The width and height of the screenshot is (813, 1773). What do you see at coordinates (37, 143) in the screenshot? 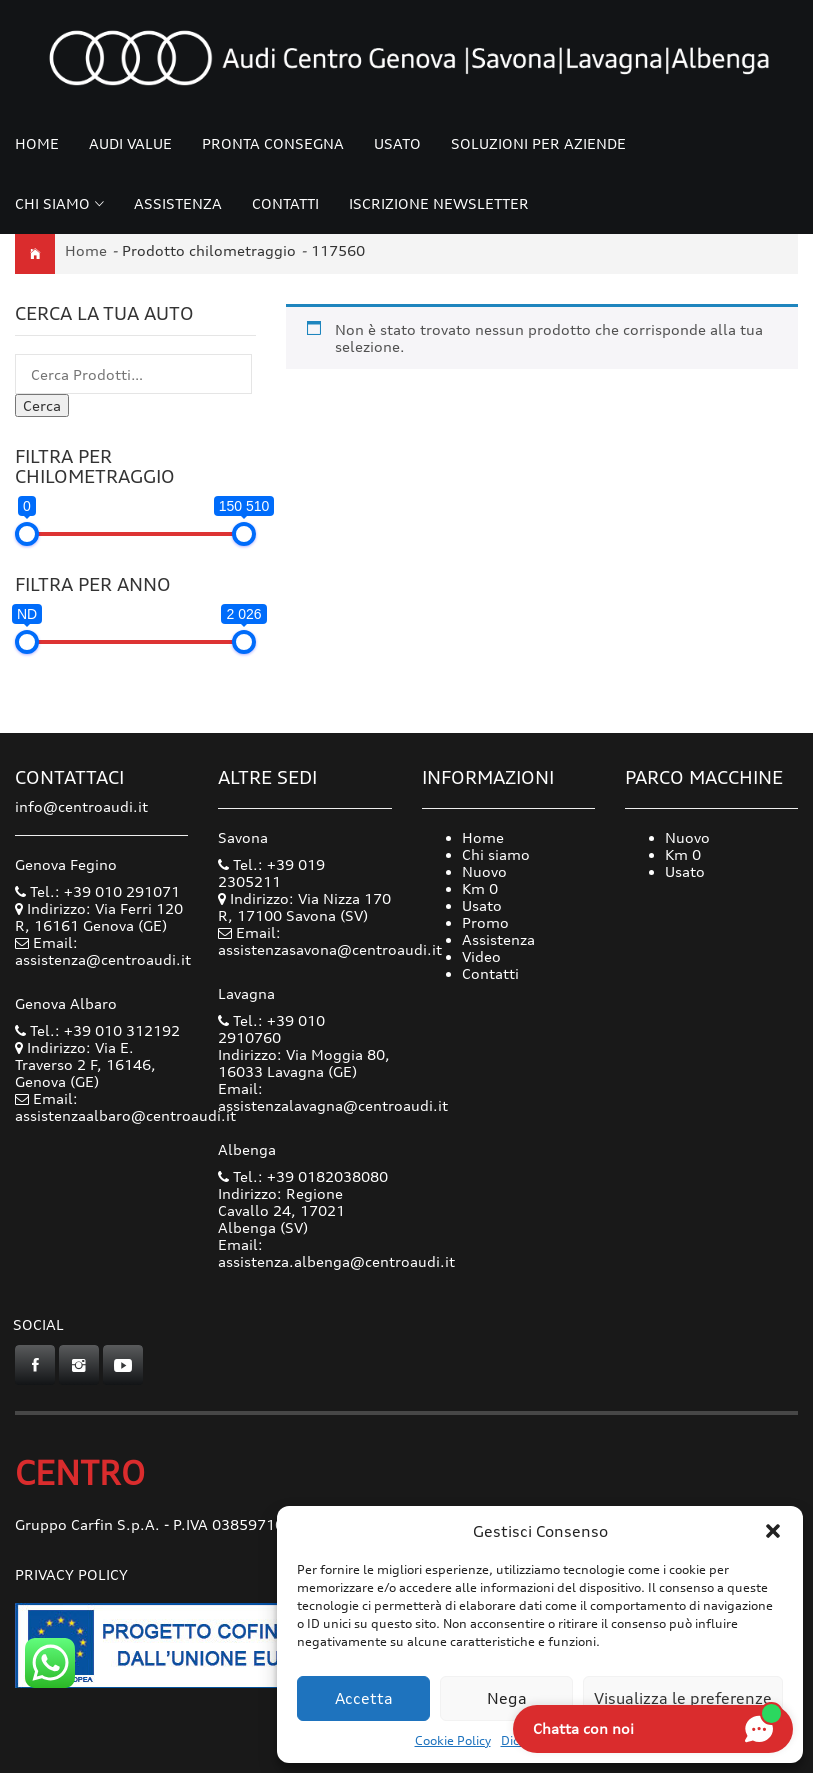
I see `Home` at bounding box center [37, 143].